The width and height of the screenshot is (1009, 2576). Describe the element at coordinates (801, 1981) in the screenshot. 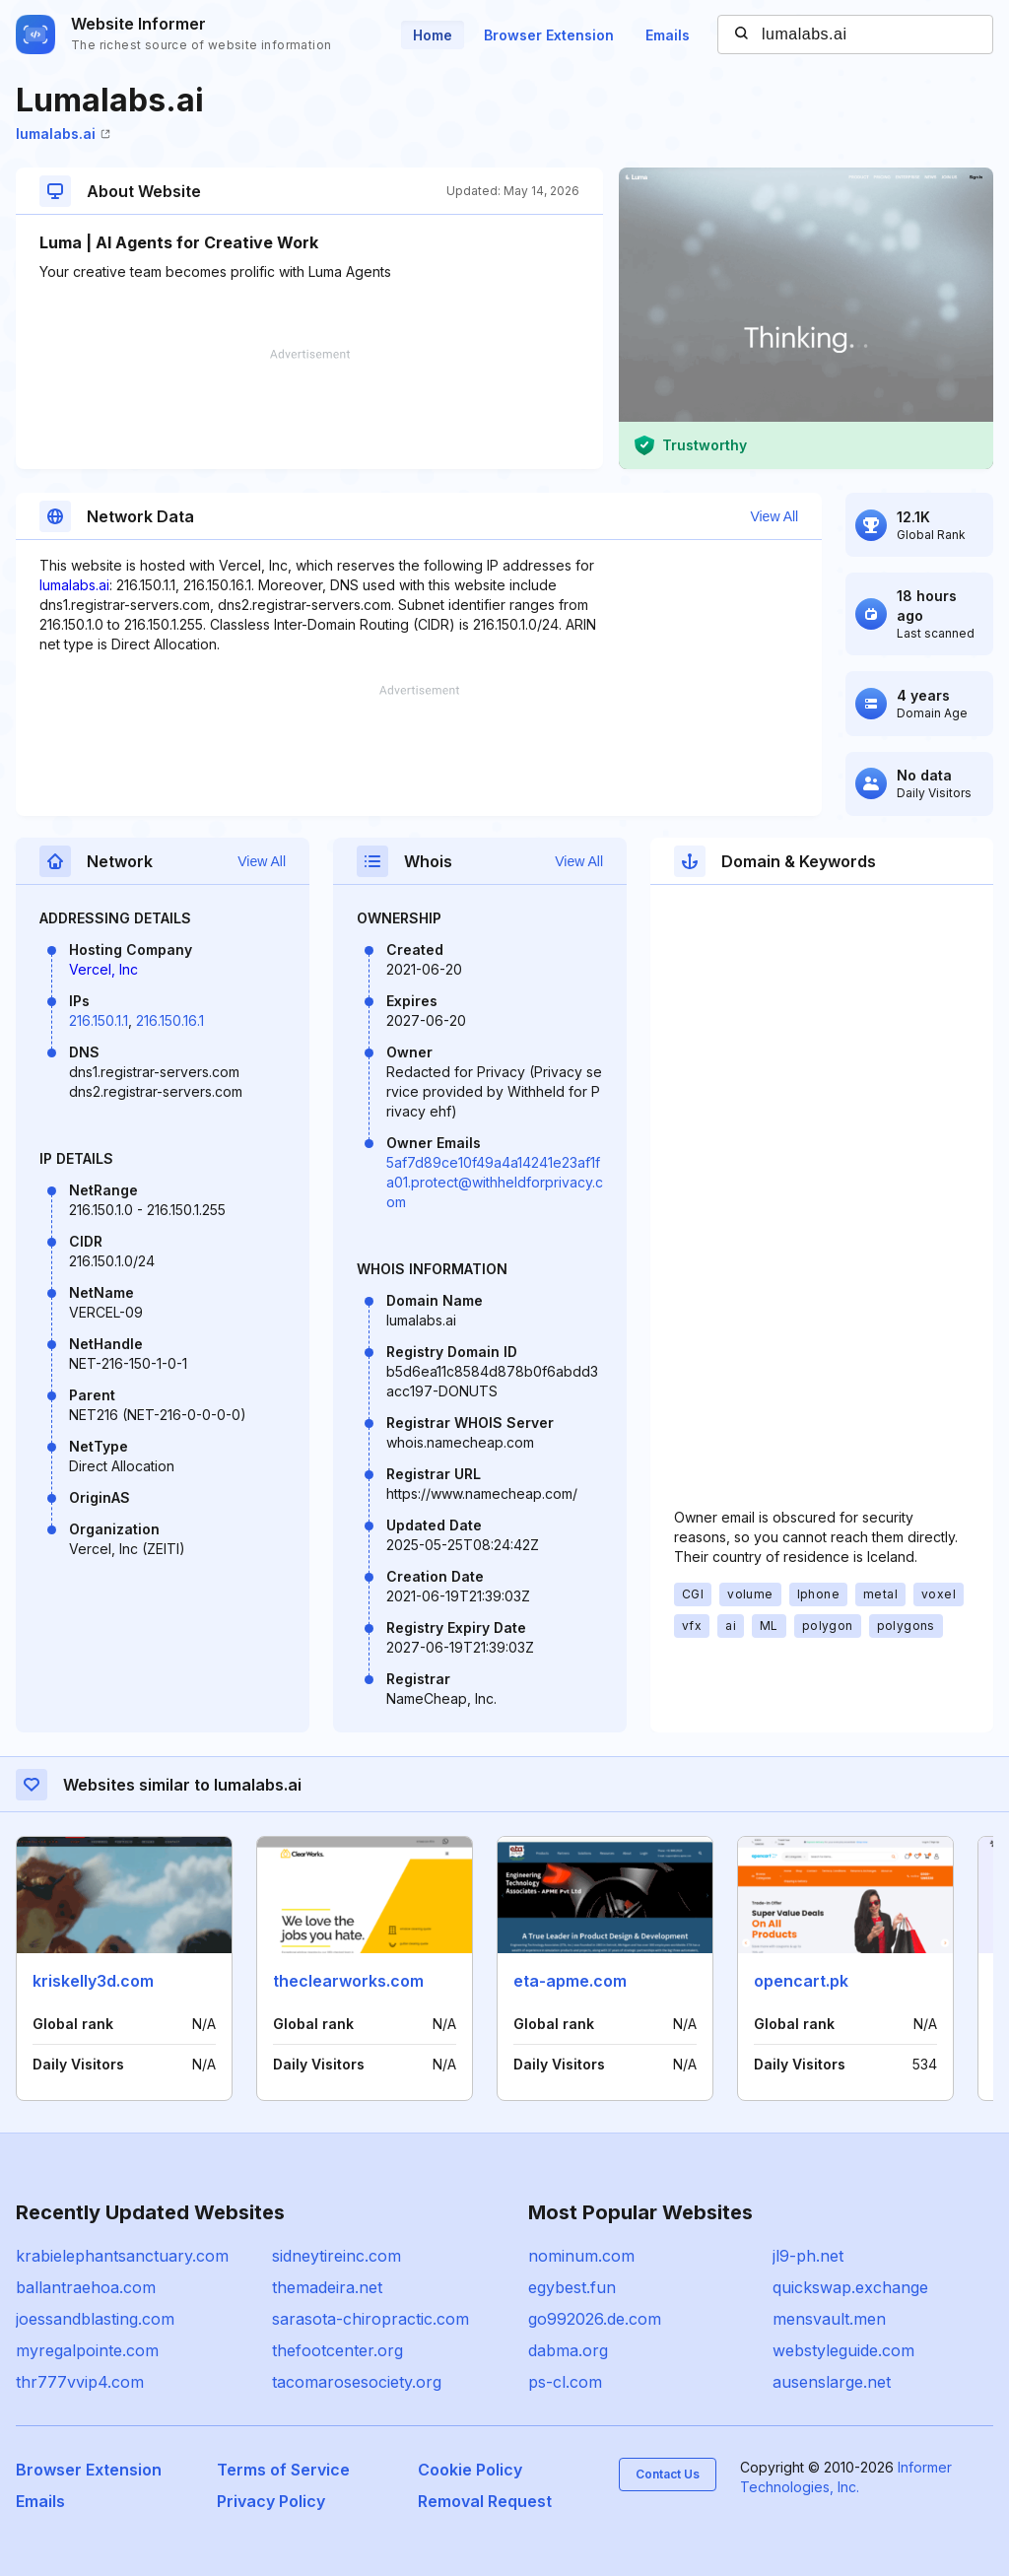

I see `opencart.pk` at that location.